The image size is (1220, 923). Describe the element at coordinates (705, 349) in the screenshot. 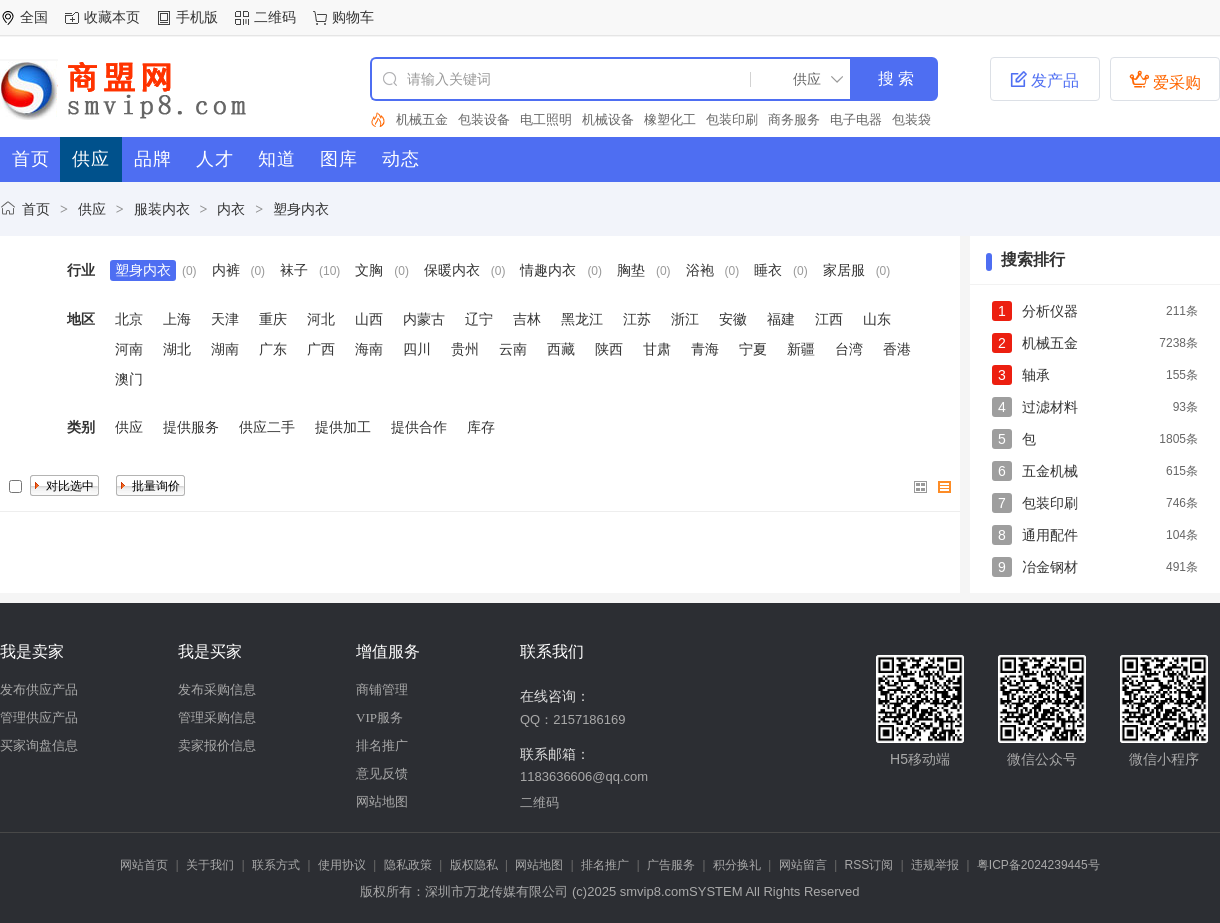

I see `青海` at that location.